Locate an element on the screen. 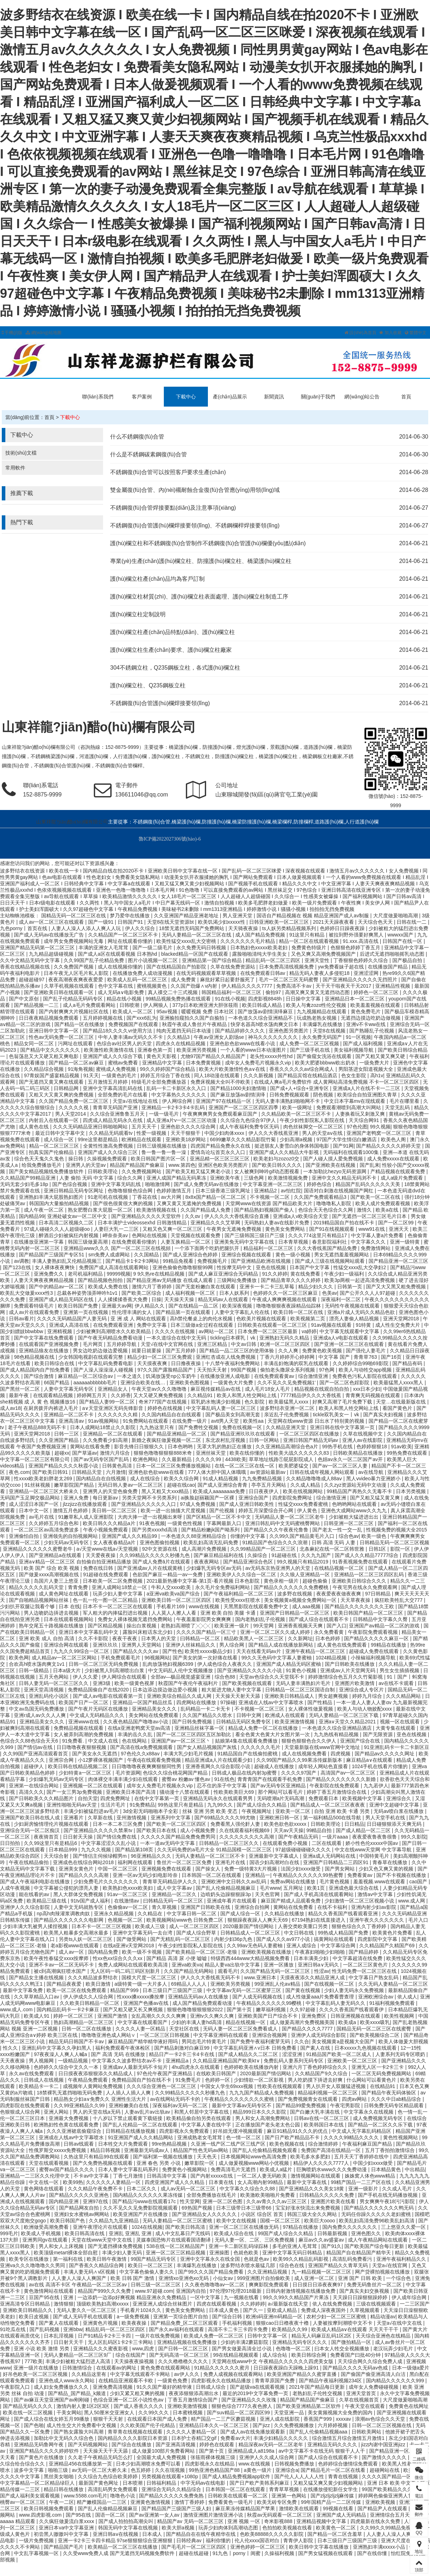 Image resolution: width=430 pixels, height=2576 pixels. 精品在线视频一区 is located at coordinates (246, 2022).